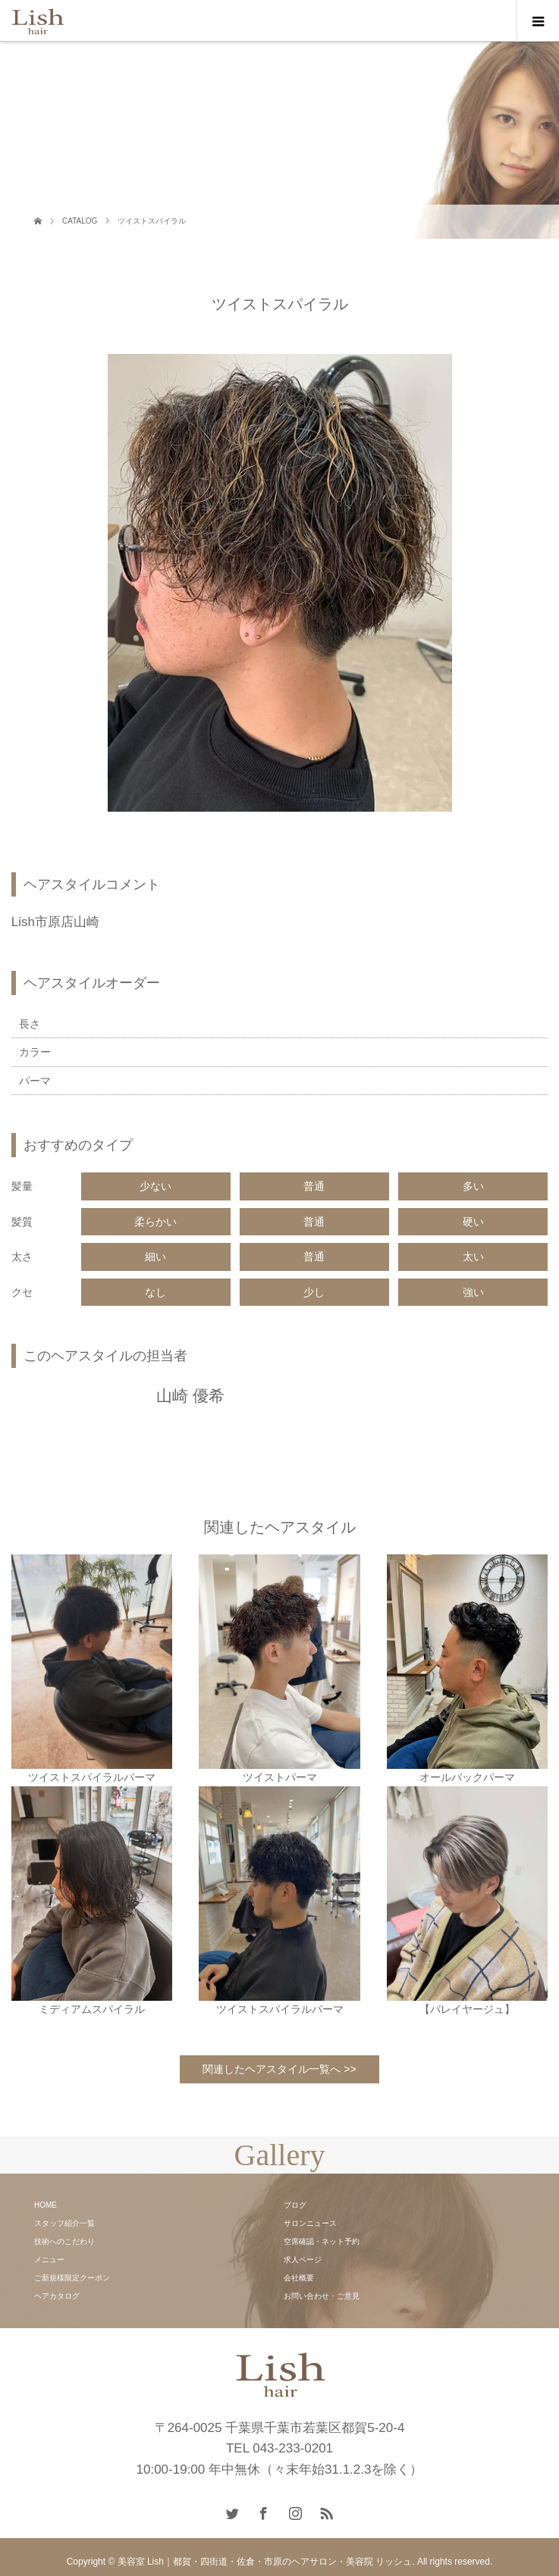  What do you see at coordinates (279, 2069) in the screenshot?
I see `関連したヘアスタイル一覧へ >>` at bounding box center [279, 2069].